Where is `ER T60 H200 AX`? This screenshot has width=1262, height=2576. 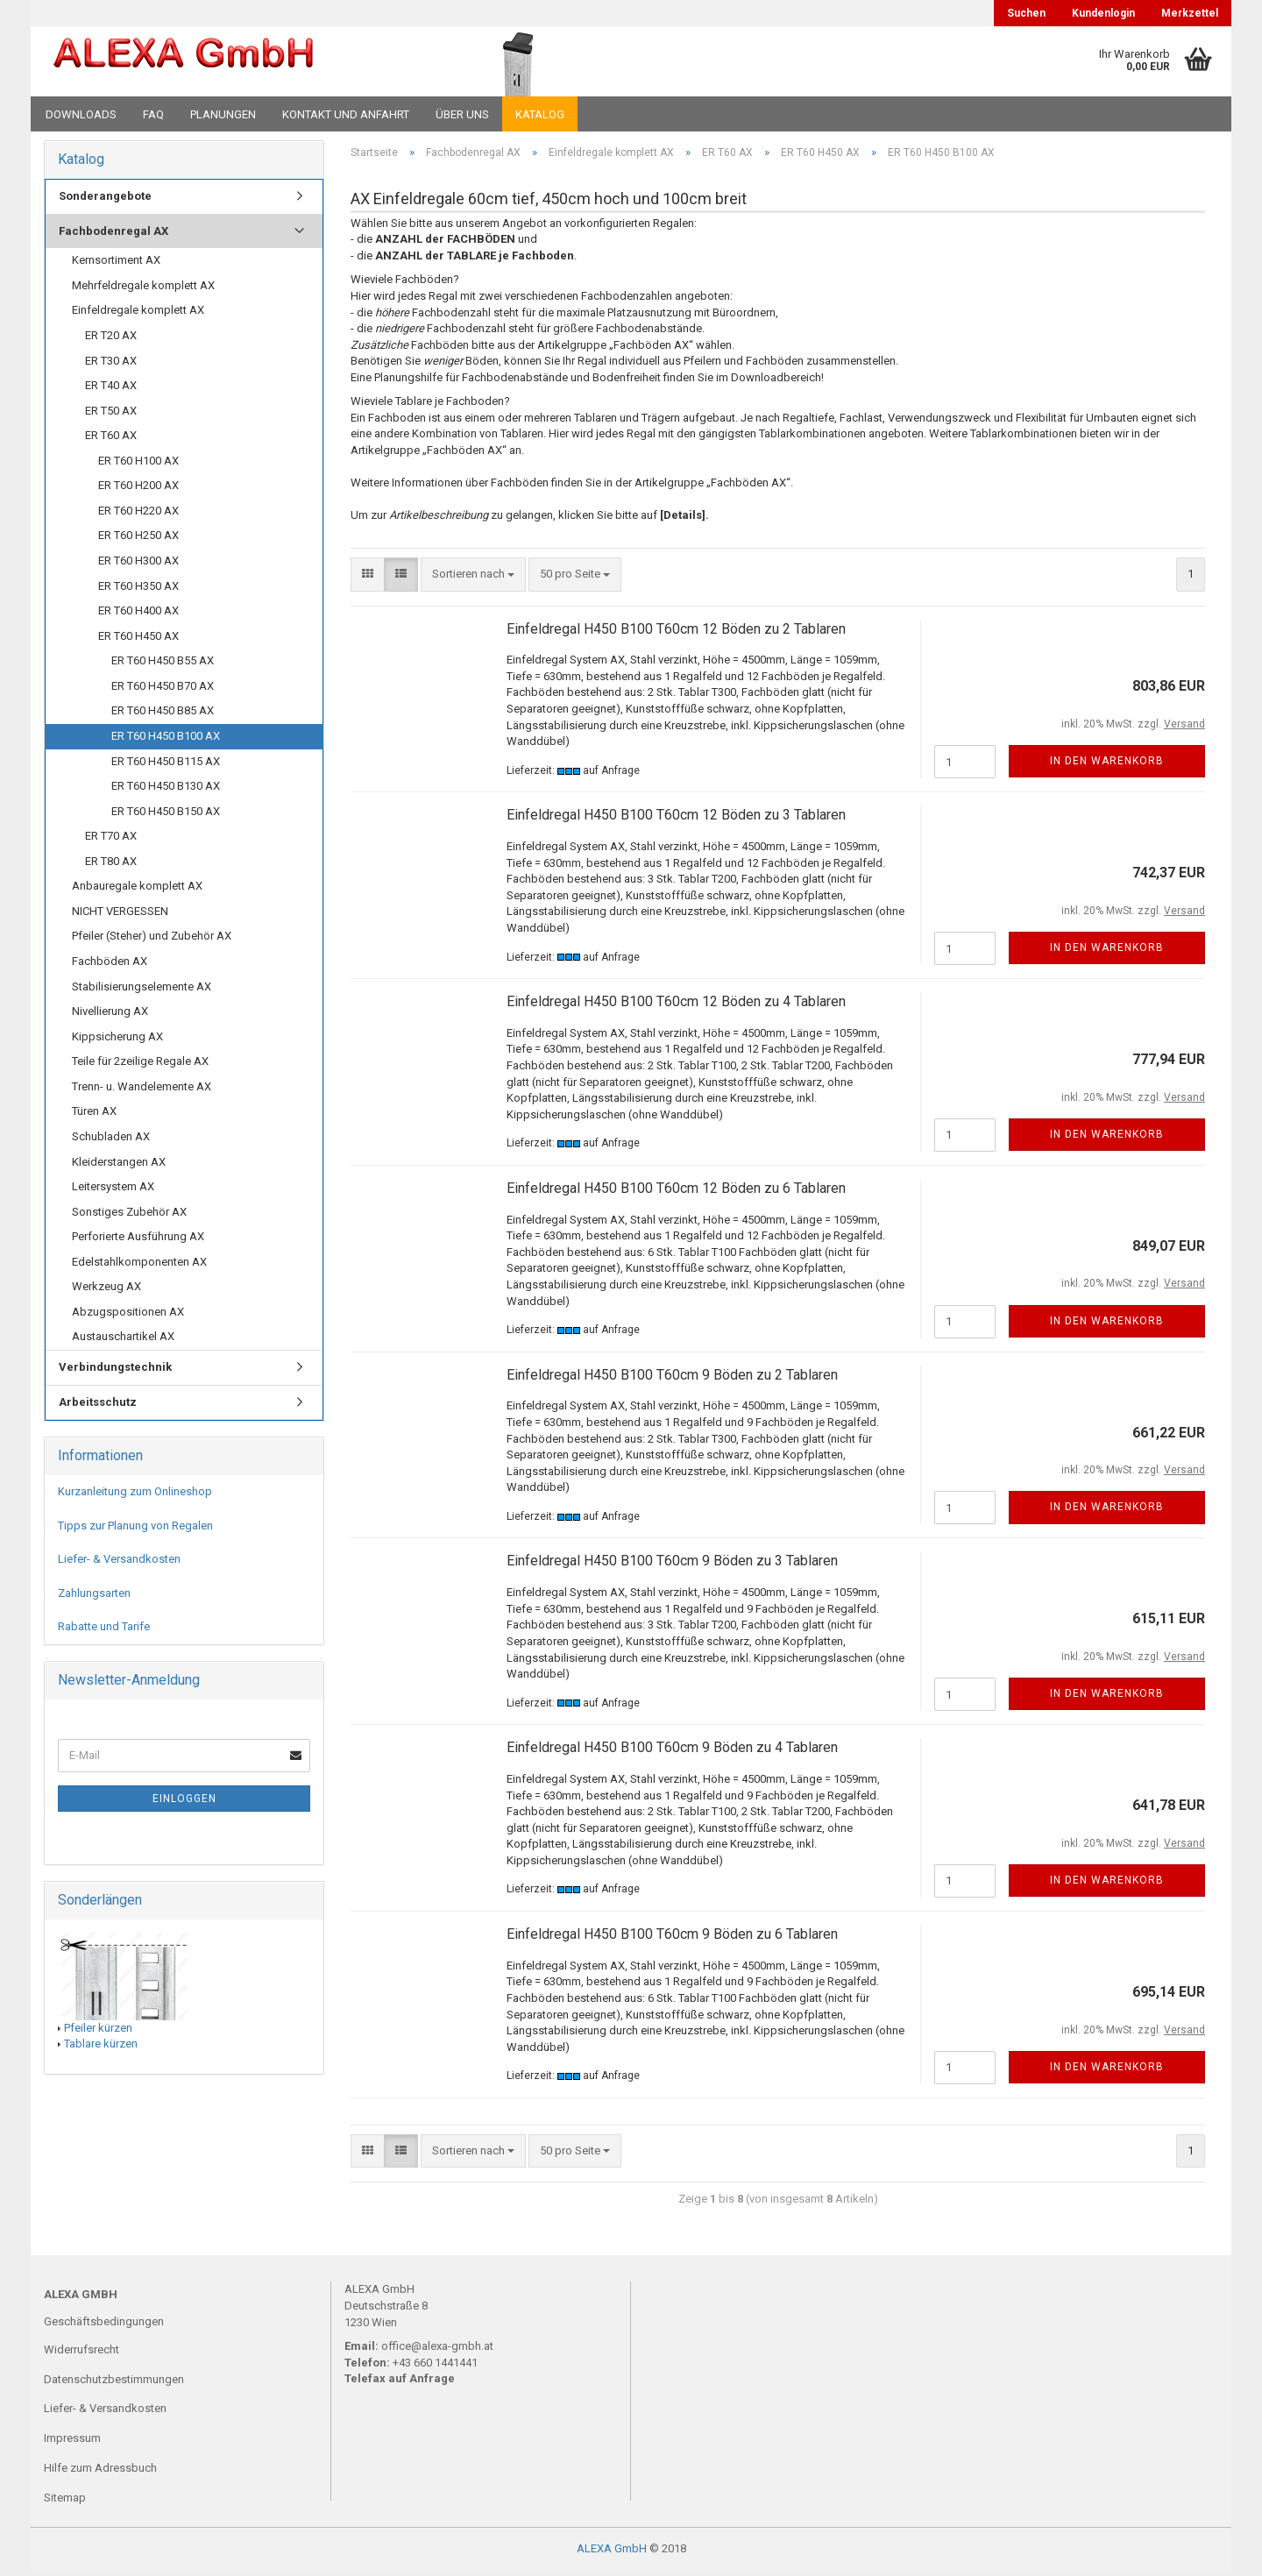 ER T60 H200 AX is located at coordinates (138, 489).